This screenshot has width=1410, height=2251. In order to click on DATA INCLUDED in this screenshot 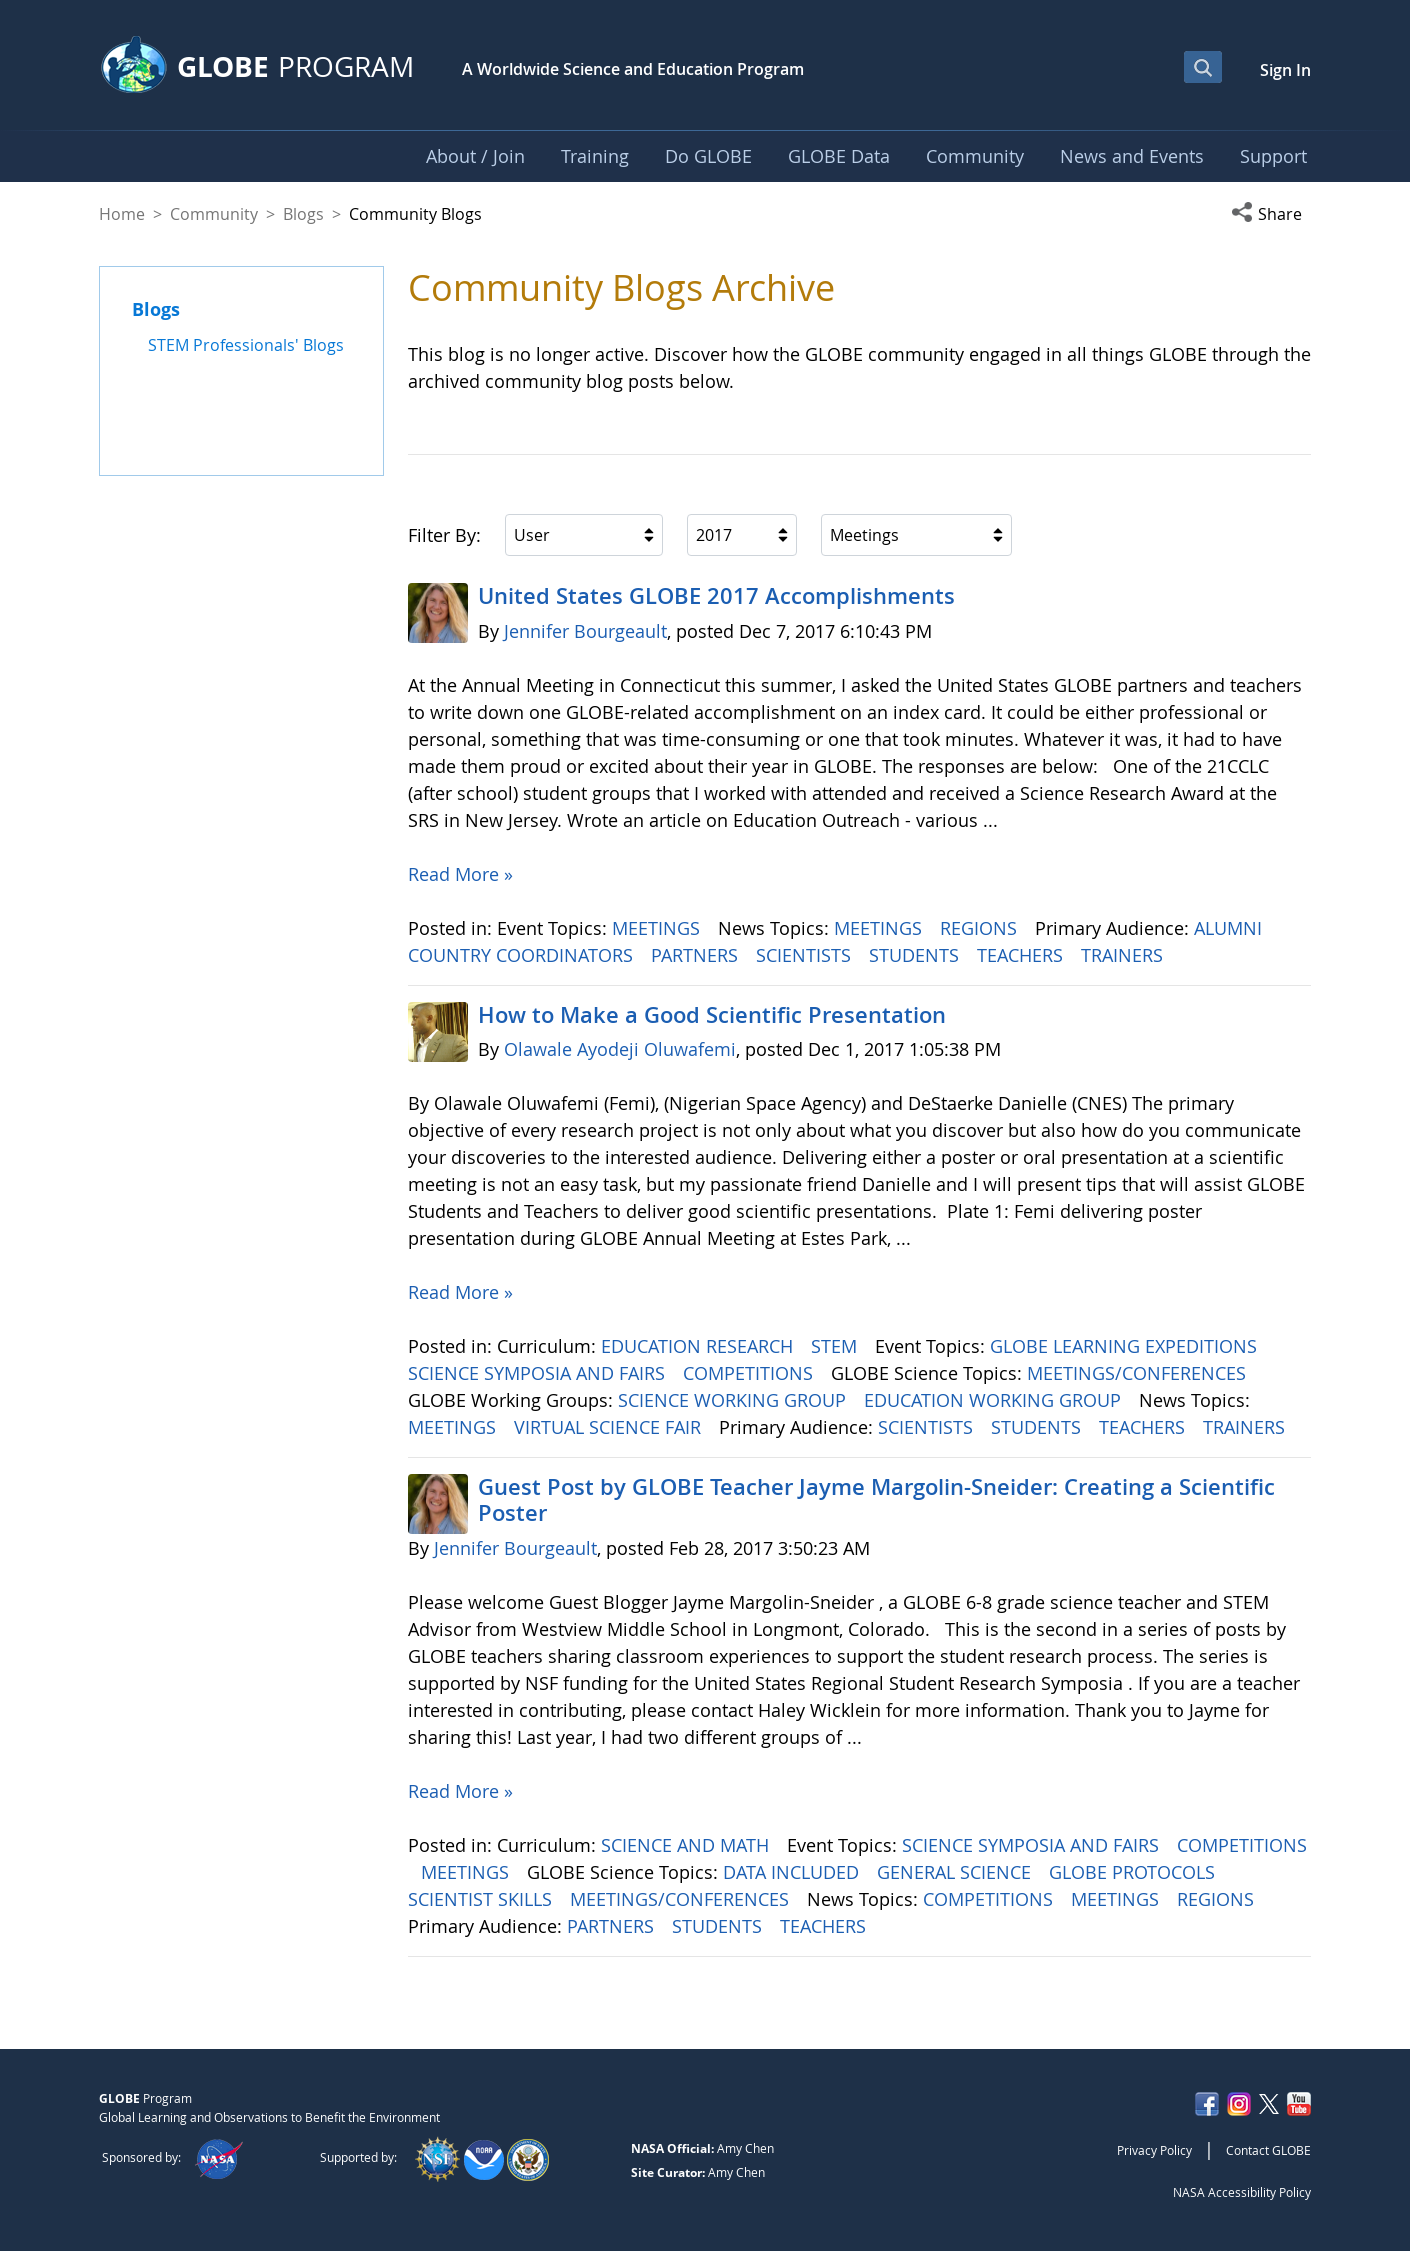, I will do `click(793, 1872)`.